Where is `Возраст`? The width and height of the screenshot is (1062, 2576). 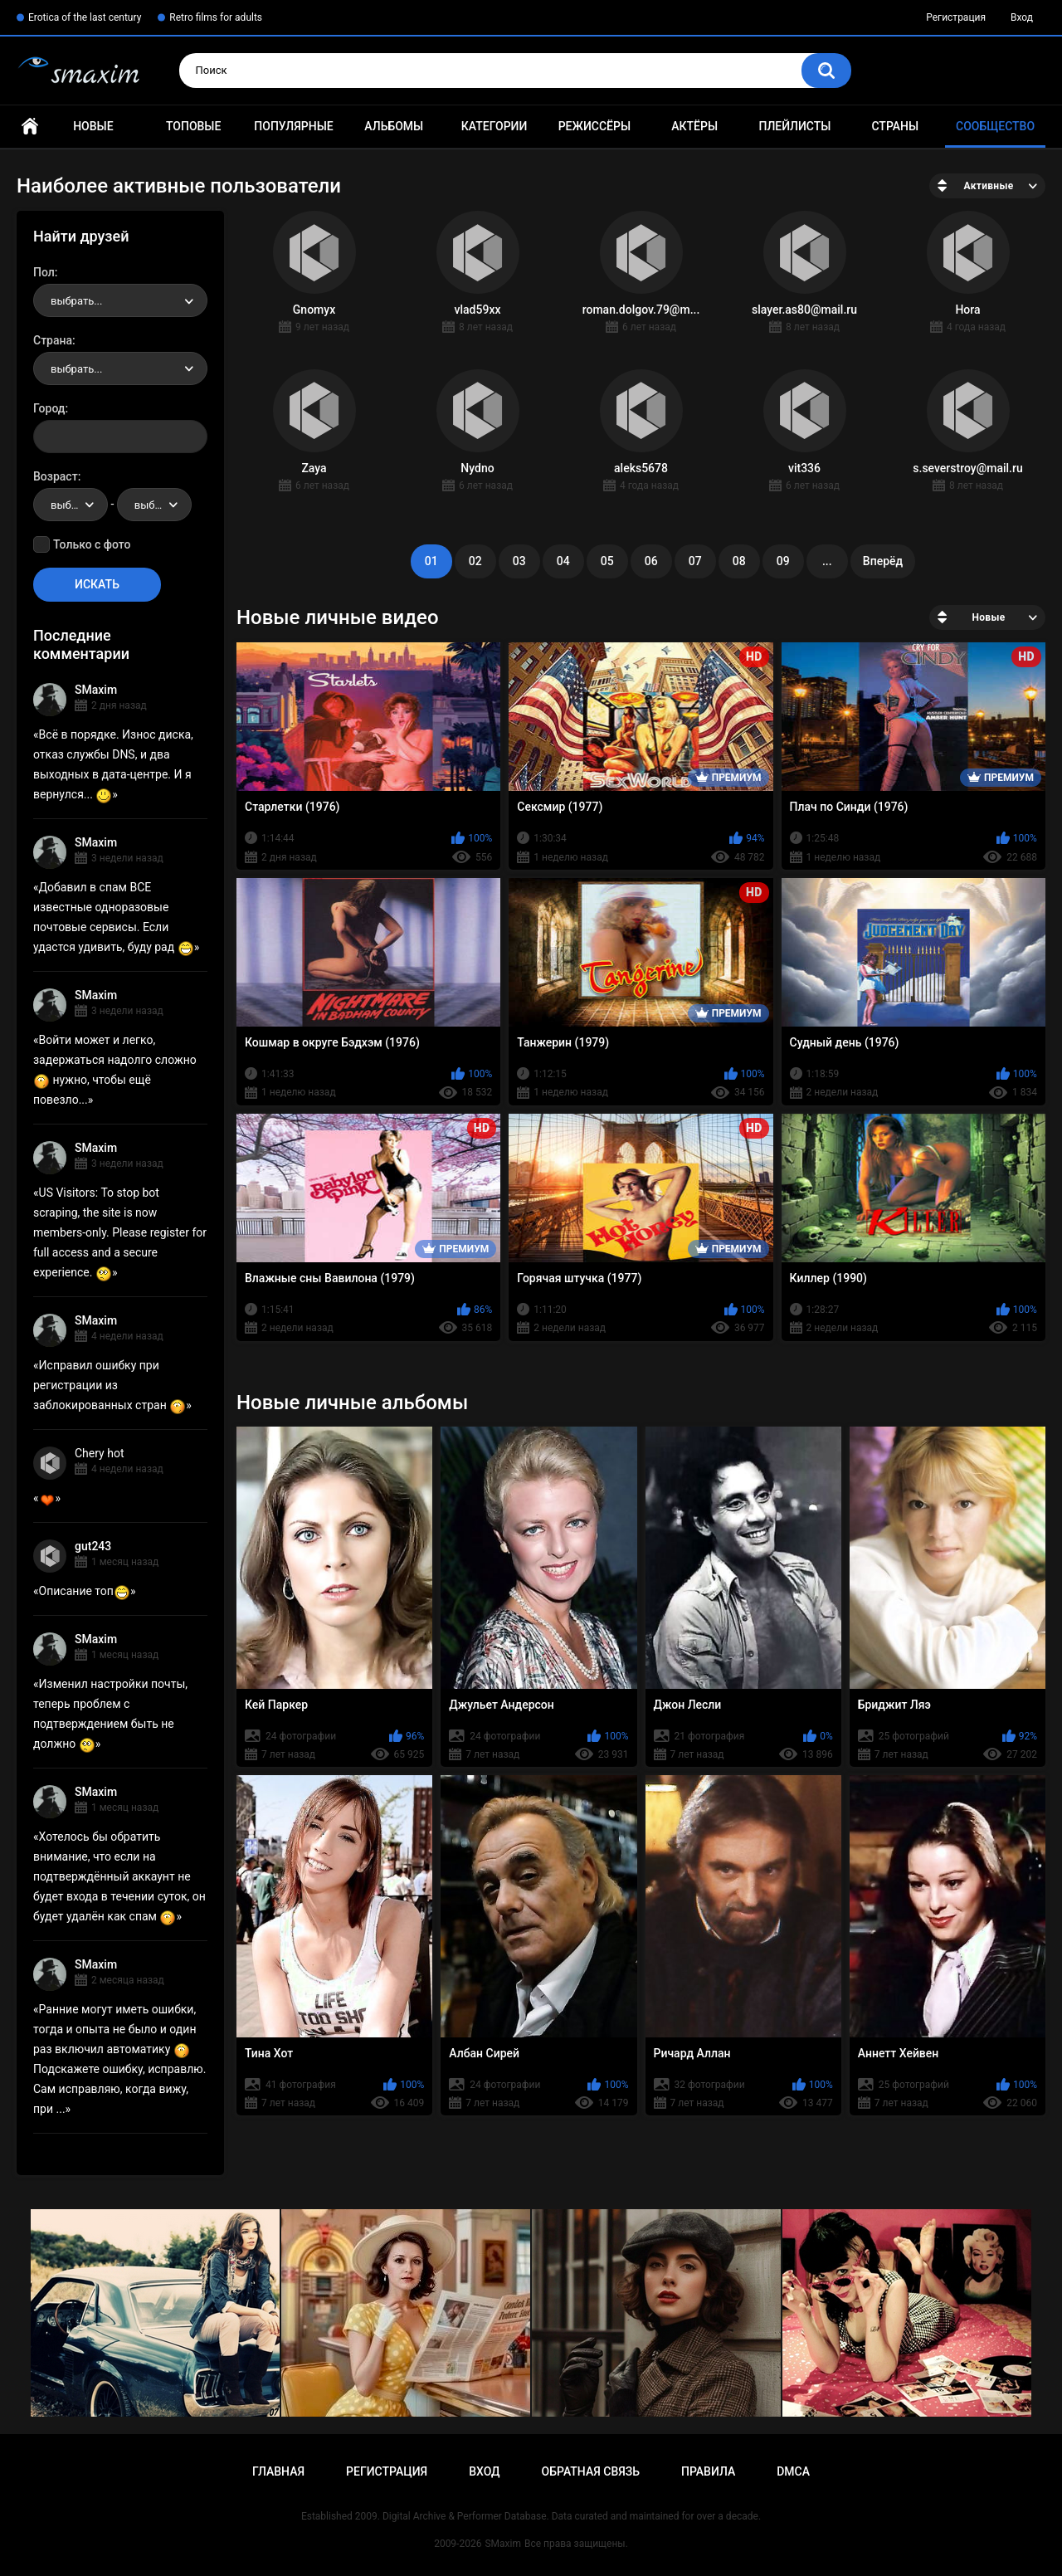
Возраст is located at coordinates (55, 476).